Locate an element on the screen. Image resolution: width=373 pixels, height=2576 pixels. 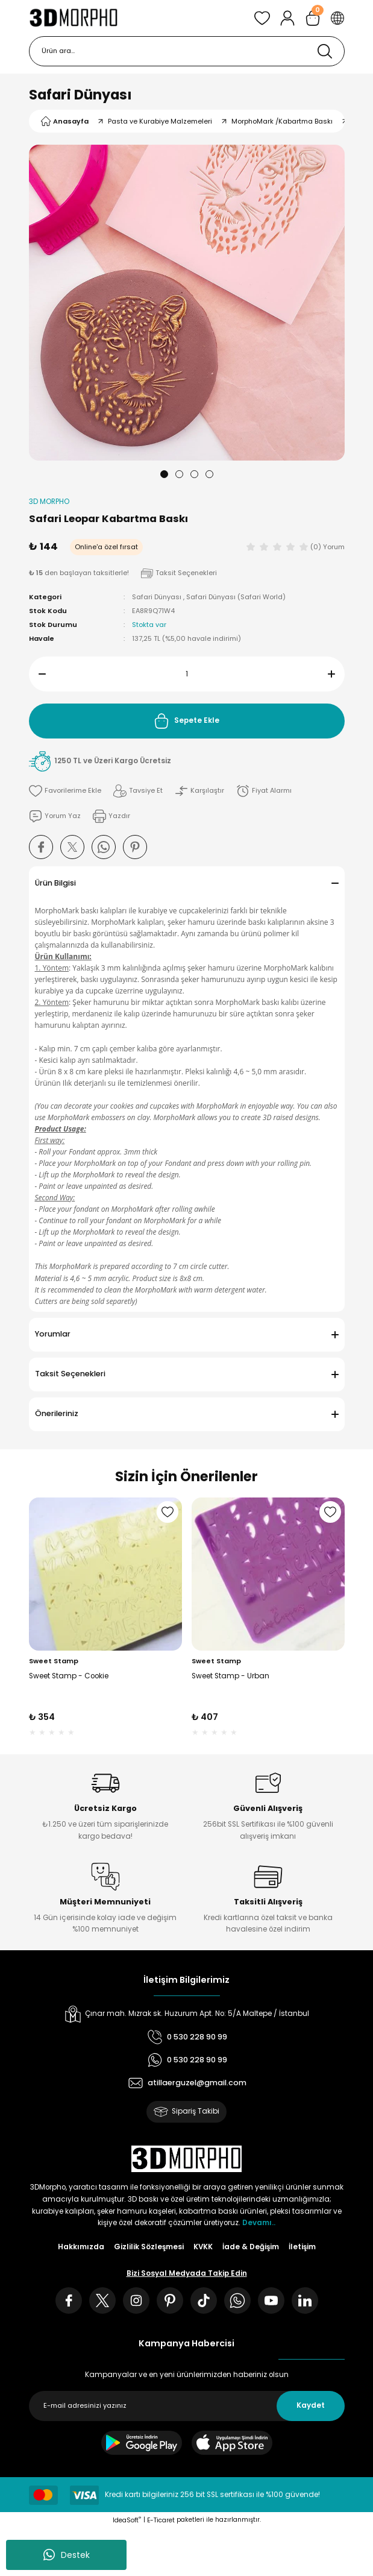
E-Ticaret is located at coordinates (161, 2520).